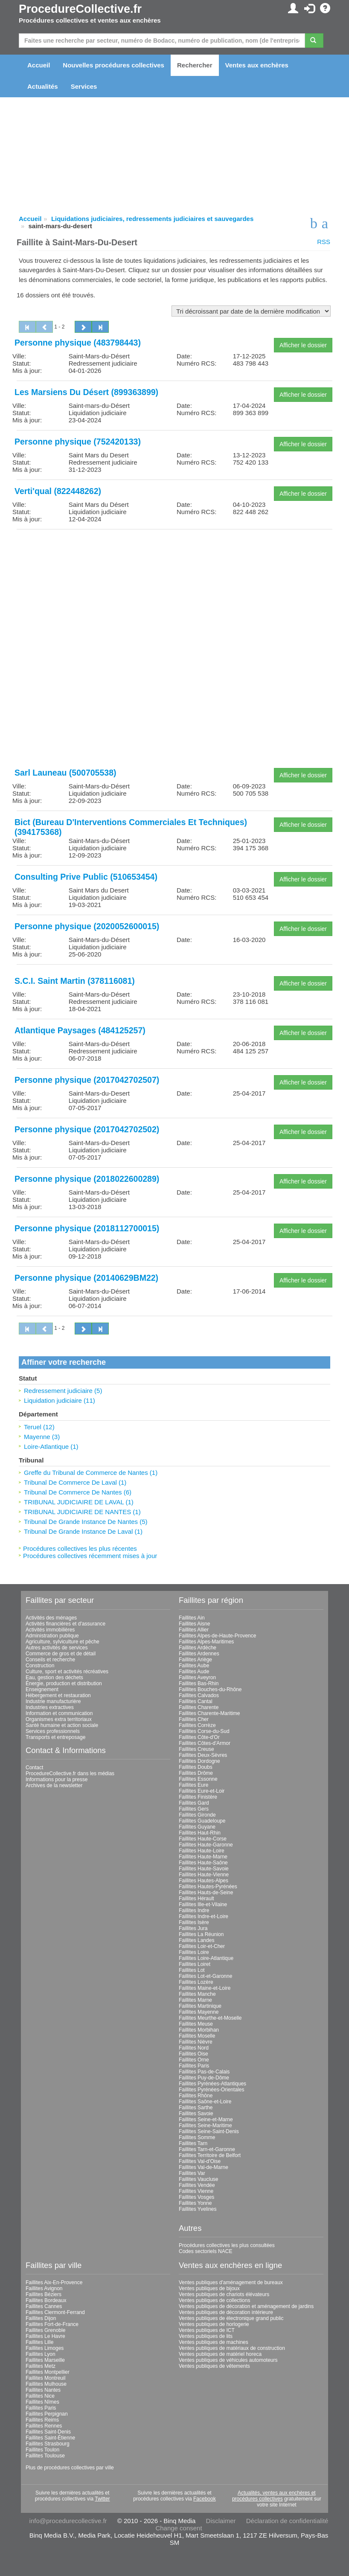 This screenshot has height=2576, width=349. What do you see at coordinates (199, 1695) in the screenshot?
I see `Faillites Calvados` at bounding box center [199, 1695].